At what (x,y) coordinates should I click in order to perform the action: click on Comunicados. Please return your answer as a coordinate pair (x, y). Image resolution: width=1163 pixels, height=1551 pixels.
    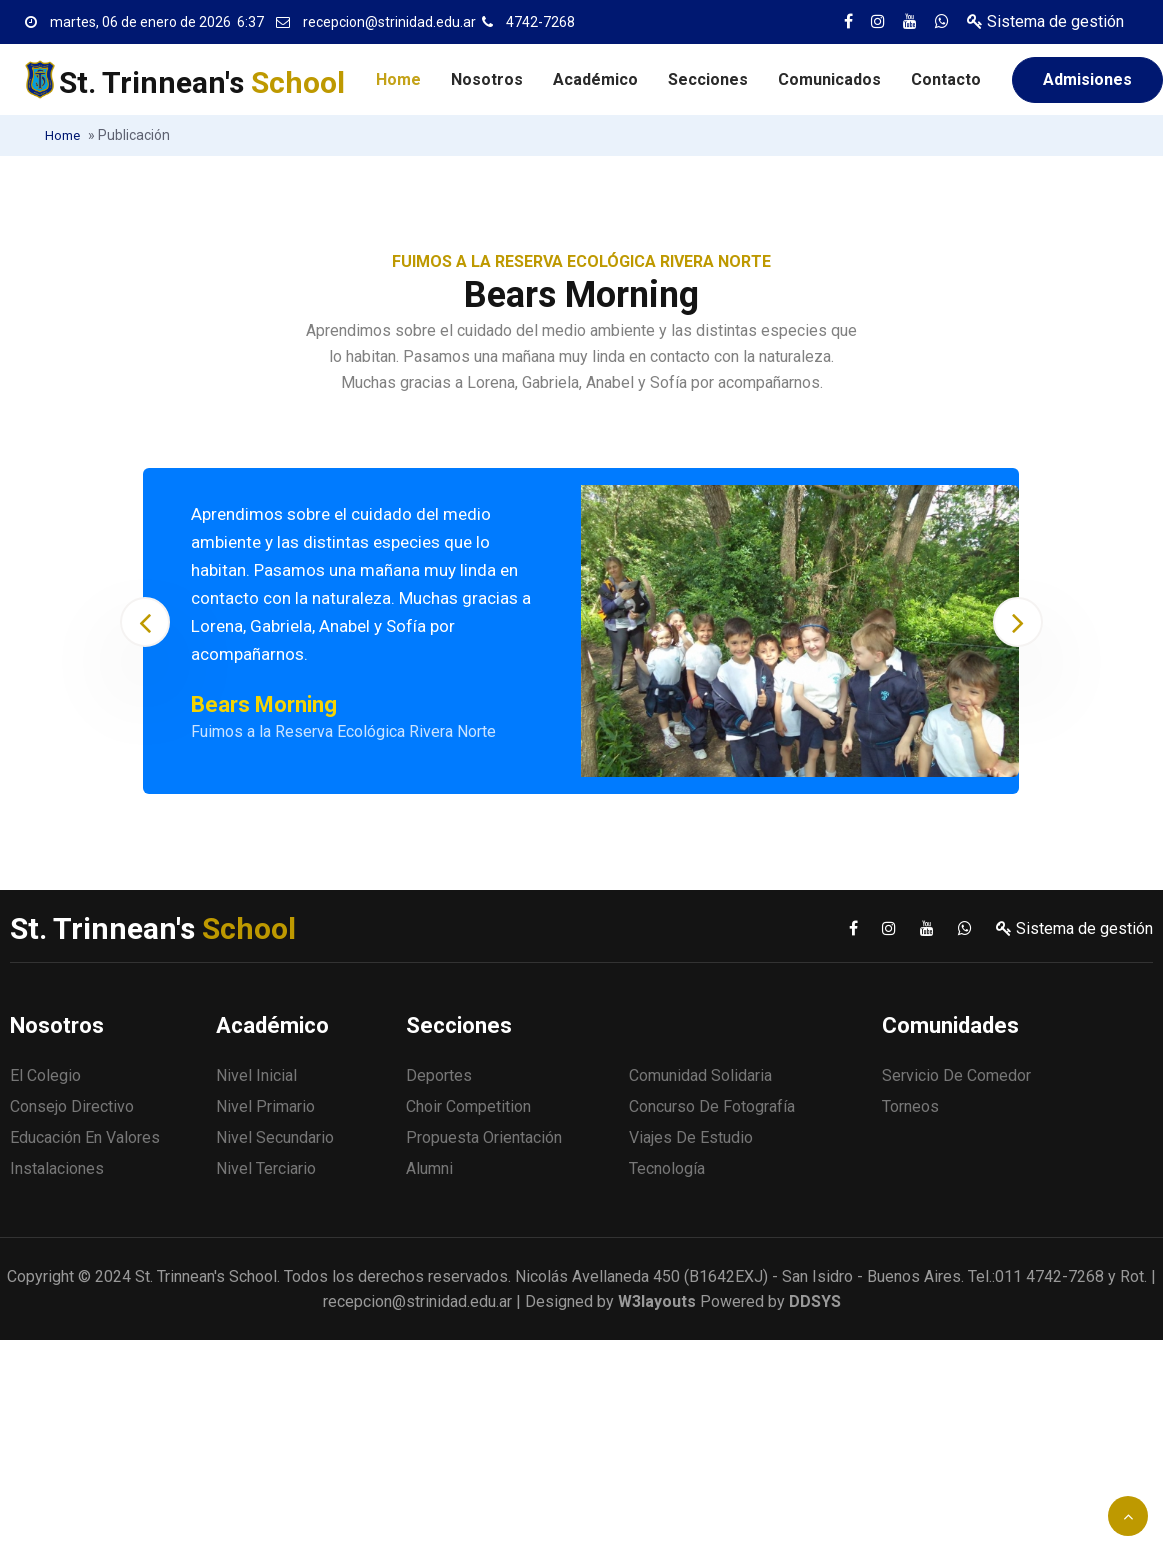
    Looking at the image, I should click on (829, 79).